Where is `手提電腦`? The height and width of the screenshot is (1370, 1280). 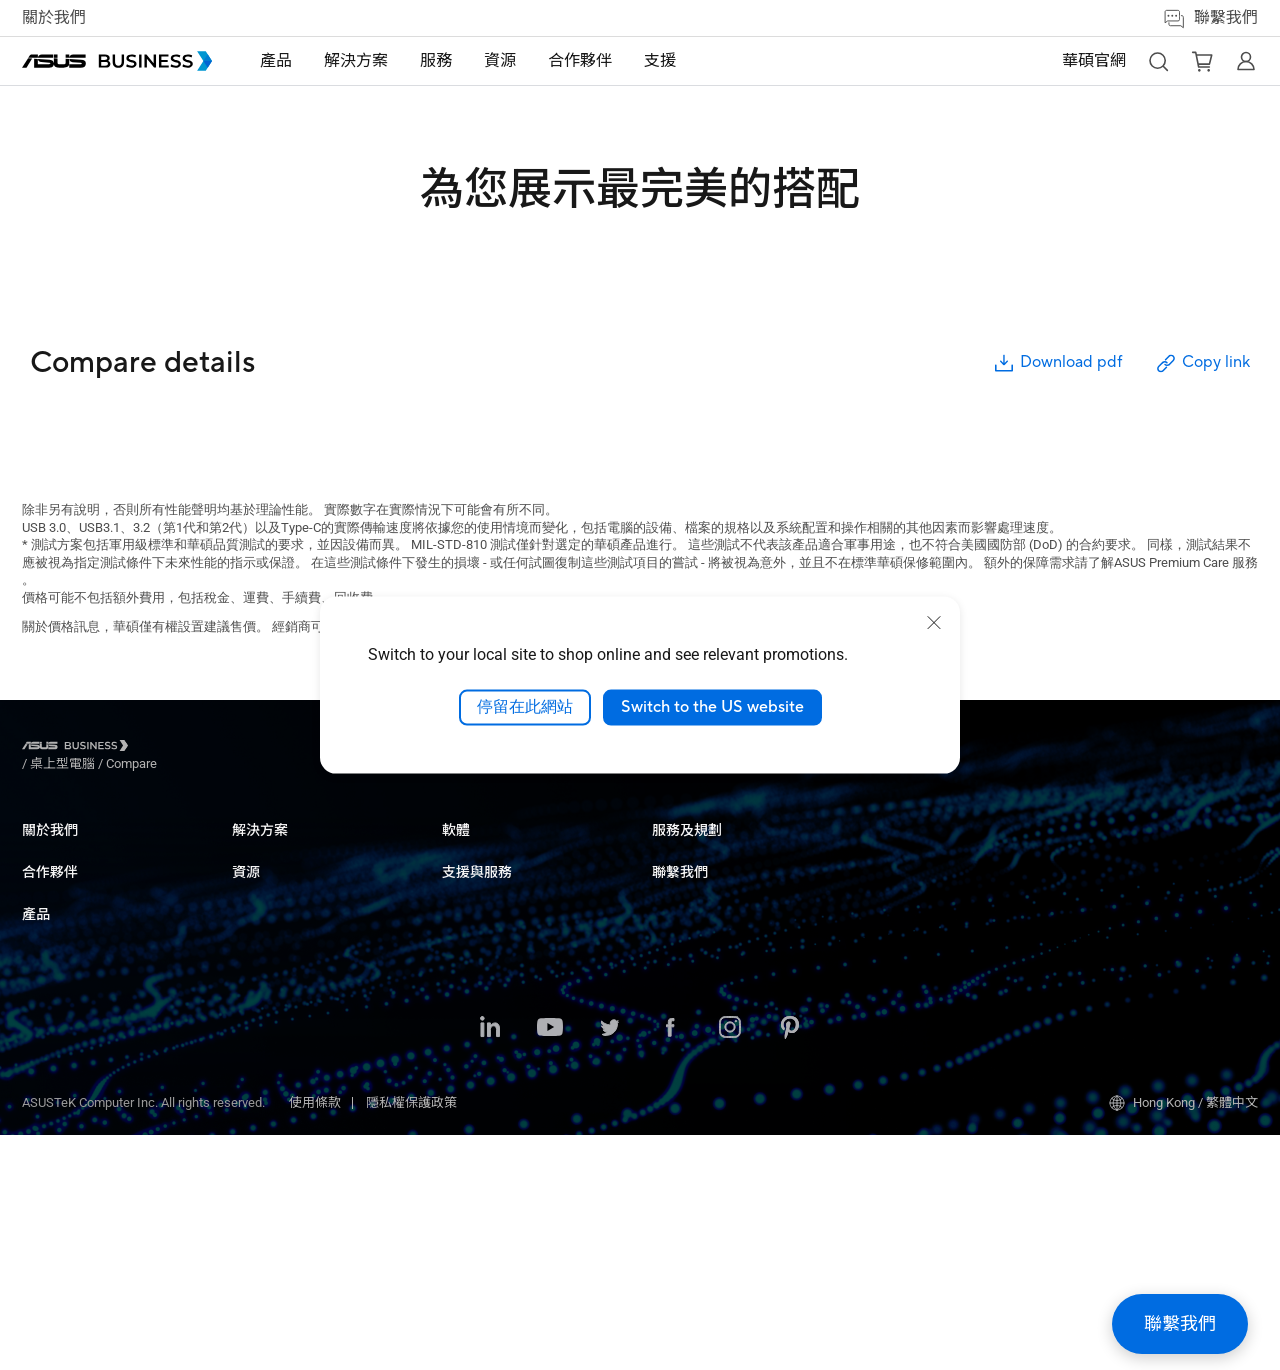 手提電腦 is located at coordinates (258, 848).